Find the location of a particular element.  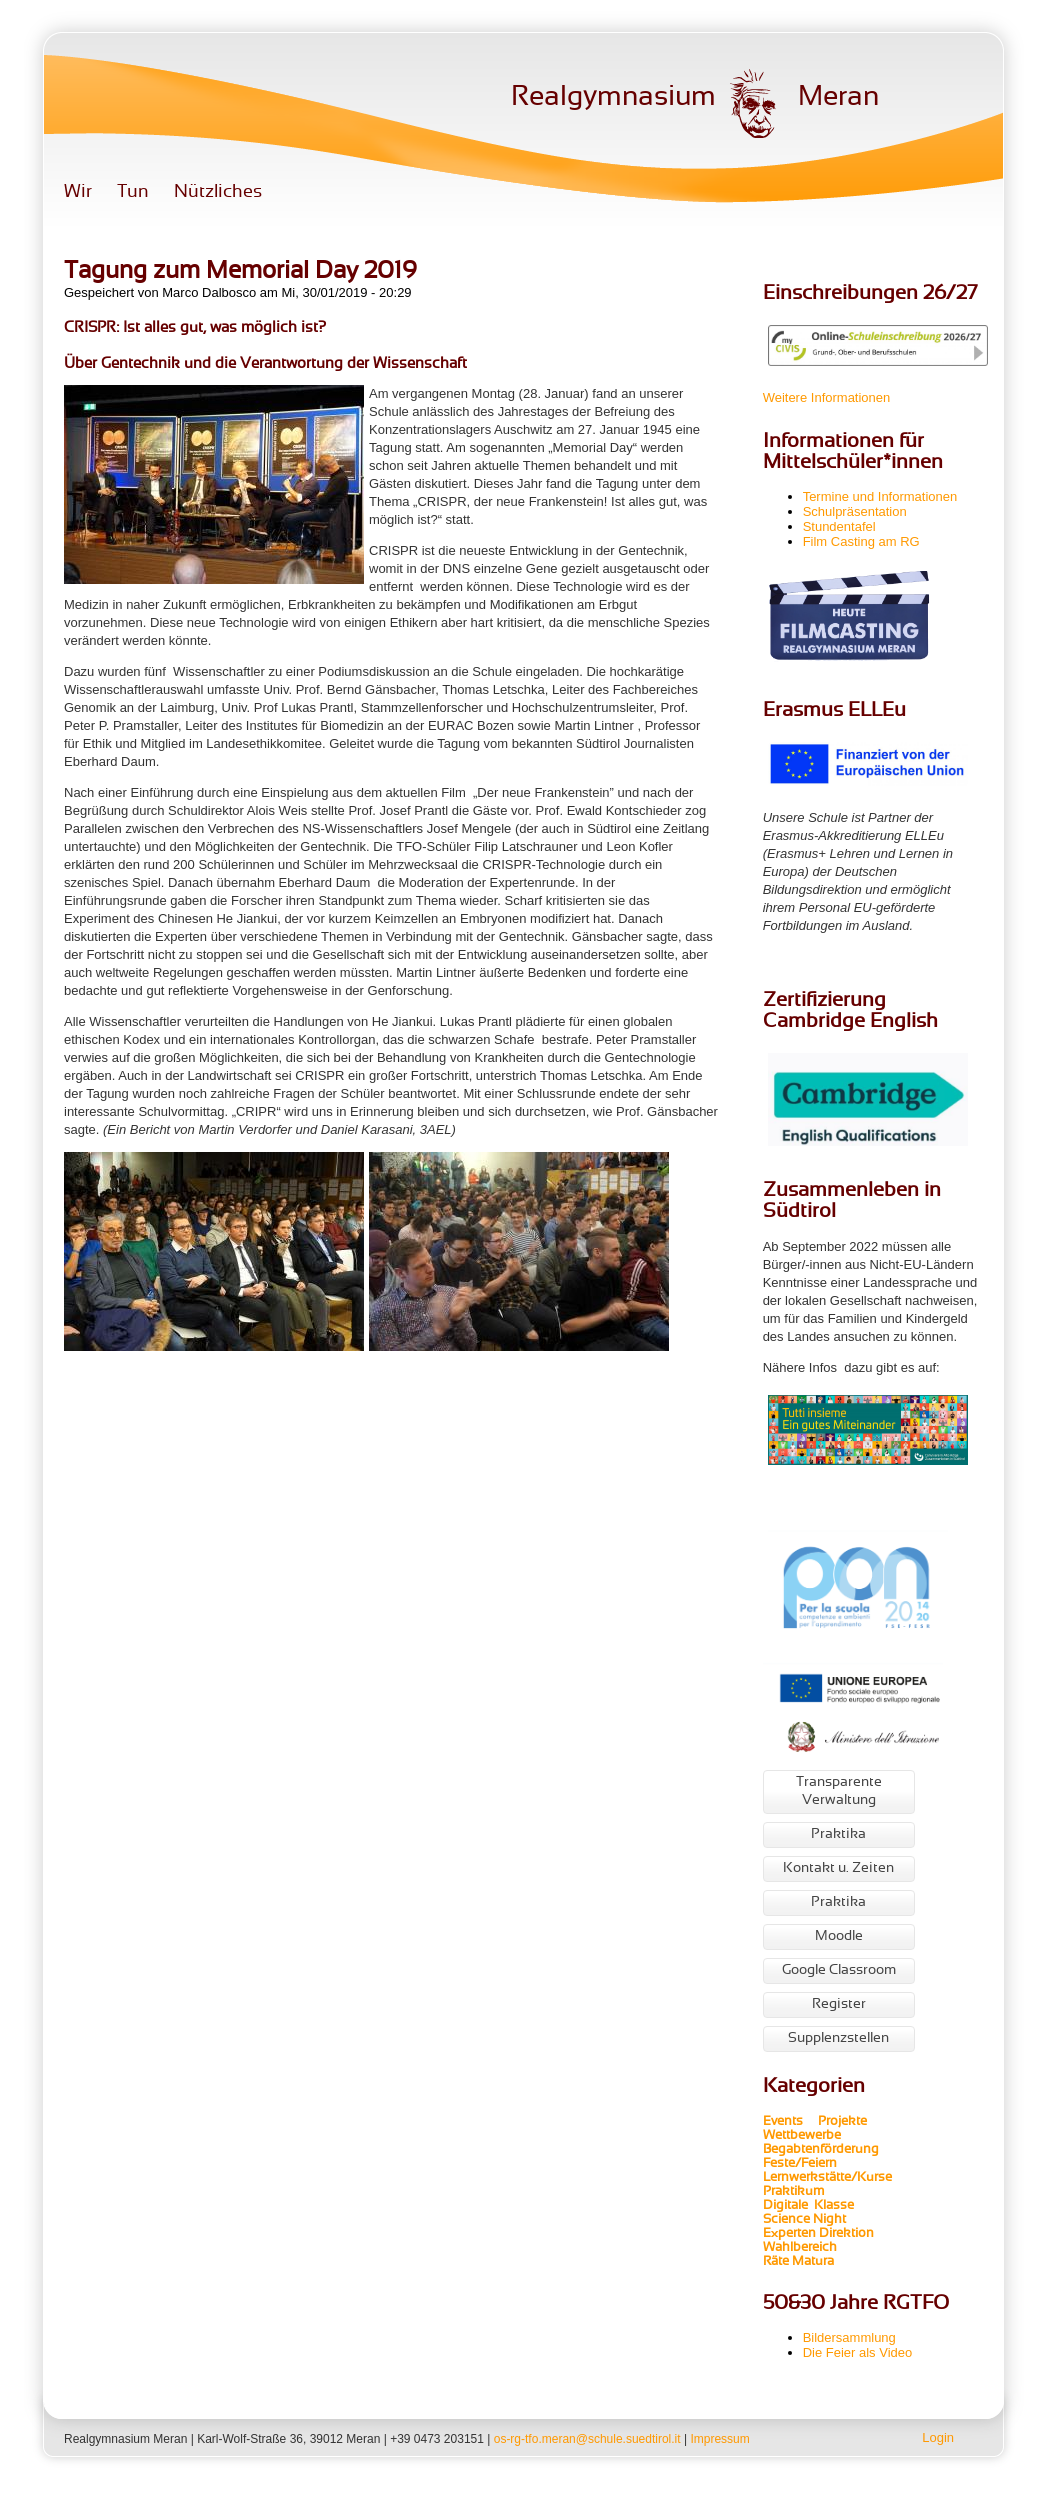

Film Casting am RG is located at coordinates (861, 541).